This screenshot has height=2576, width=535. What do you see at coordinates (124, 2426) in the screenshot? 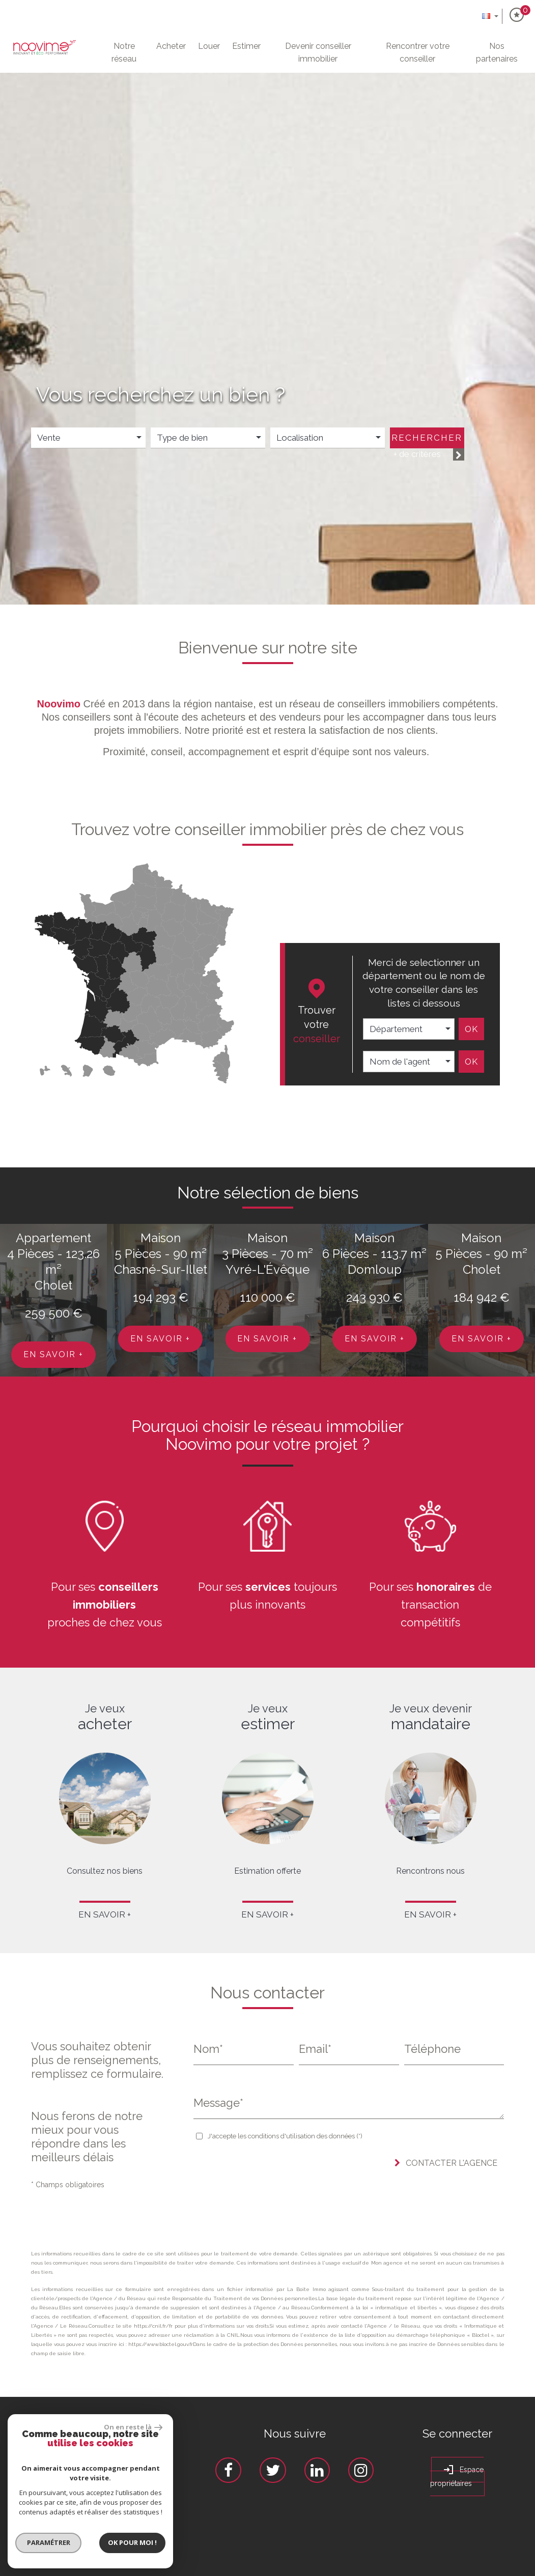
I see `On en reste là` at bounding box center [124, 2426].